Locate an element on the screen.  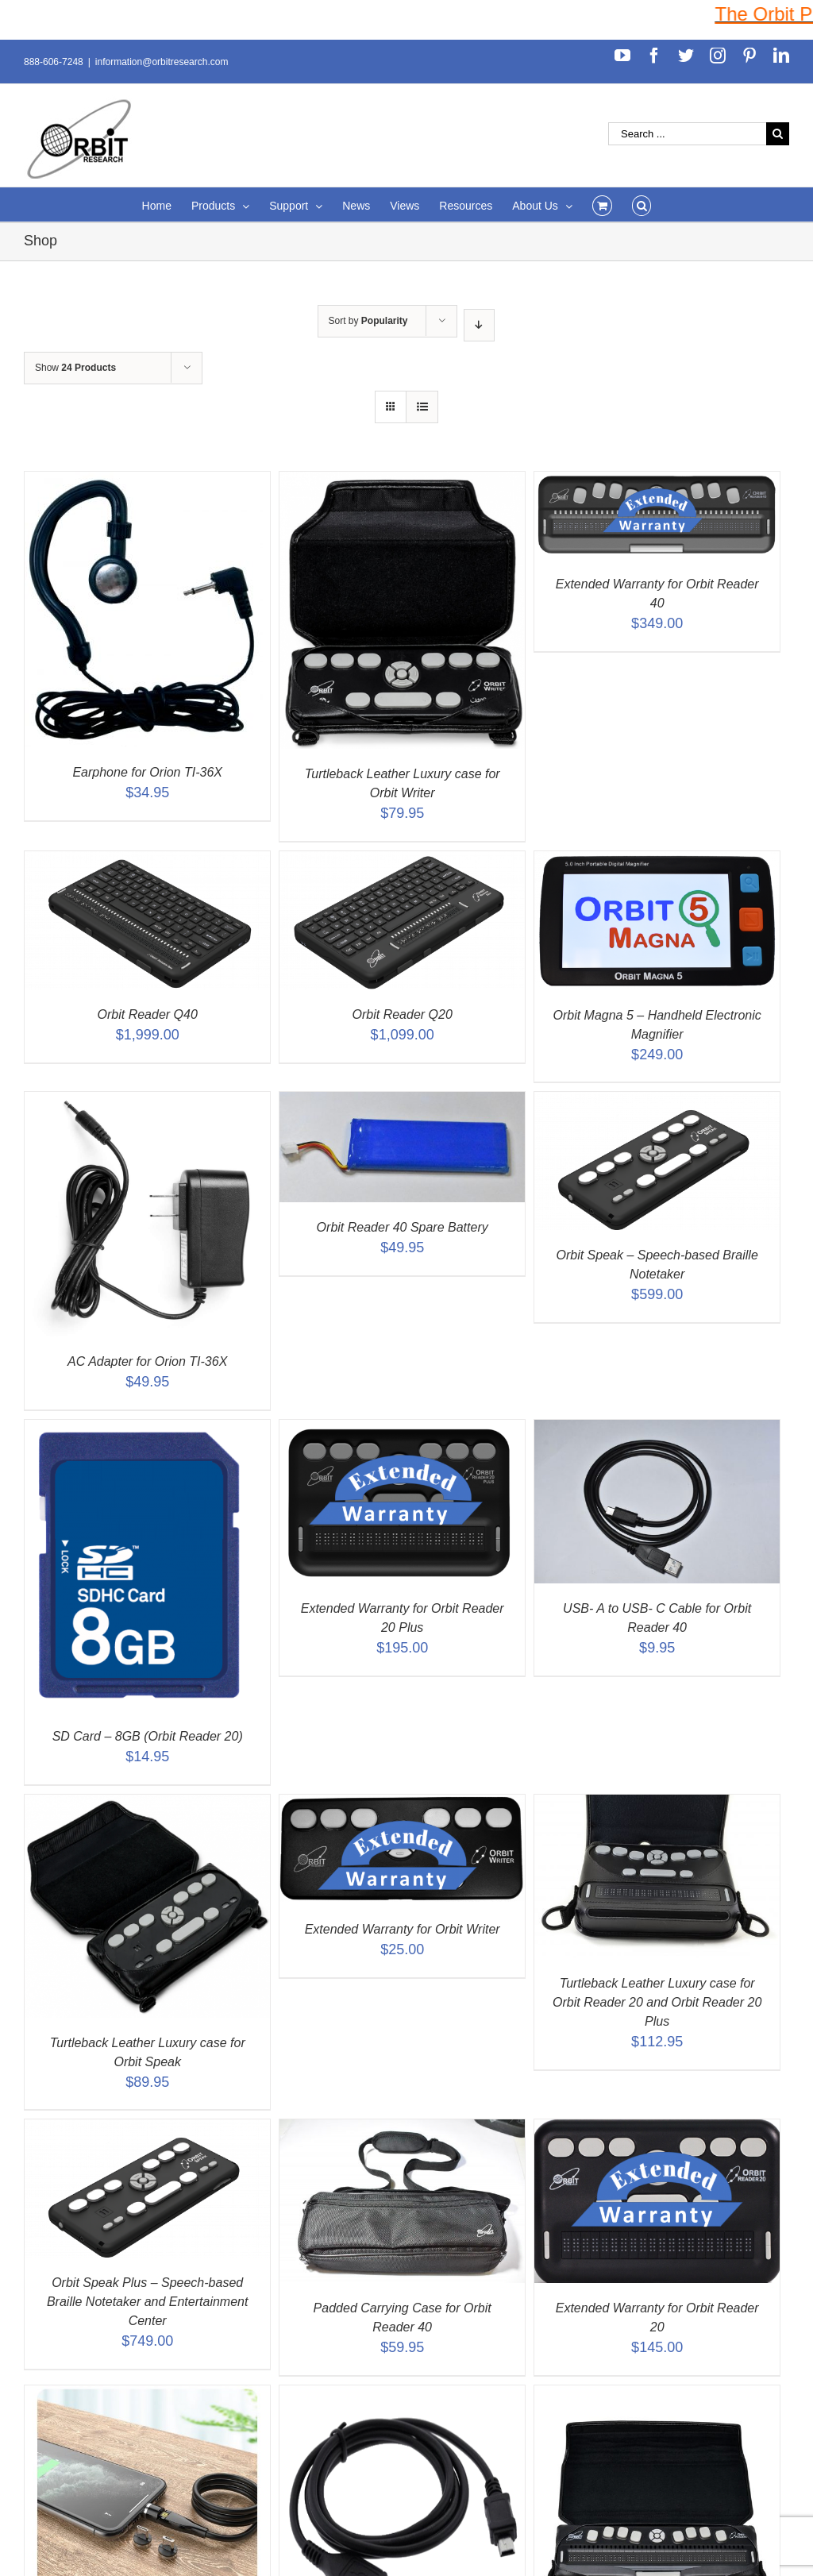
[Descending order] is located at coordinates (479, 325).